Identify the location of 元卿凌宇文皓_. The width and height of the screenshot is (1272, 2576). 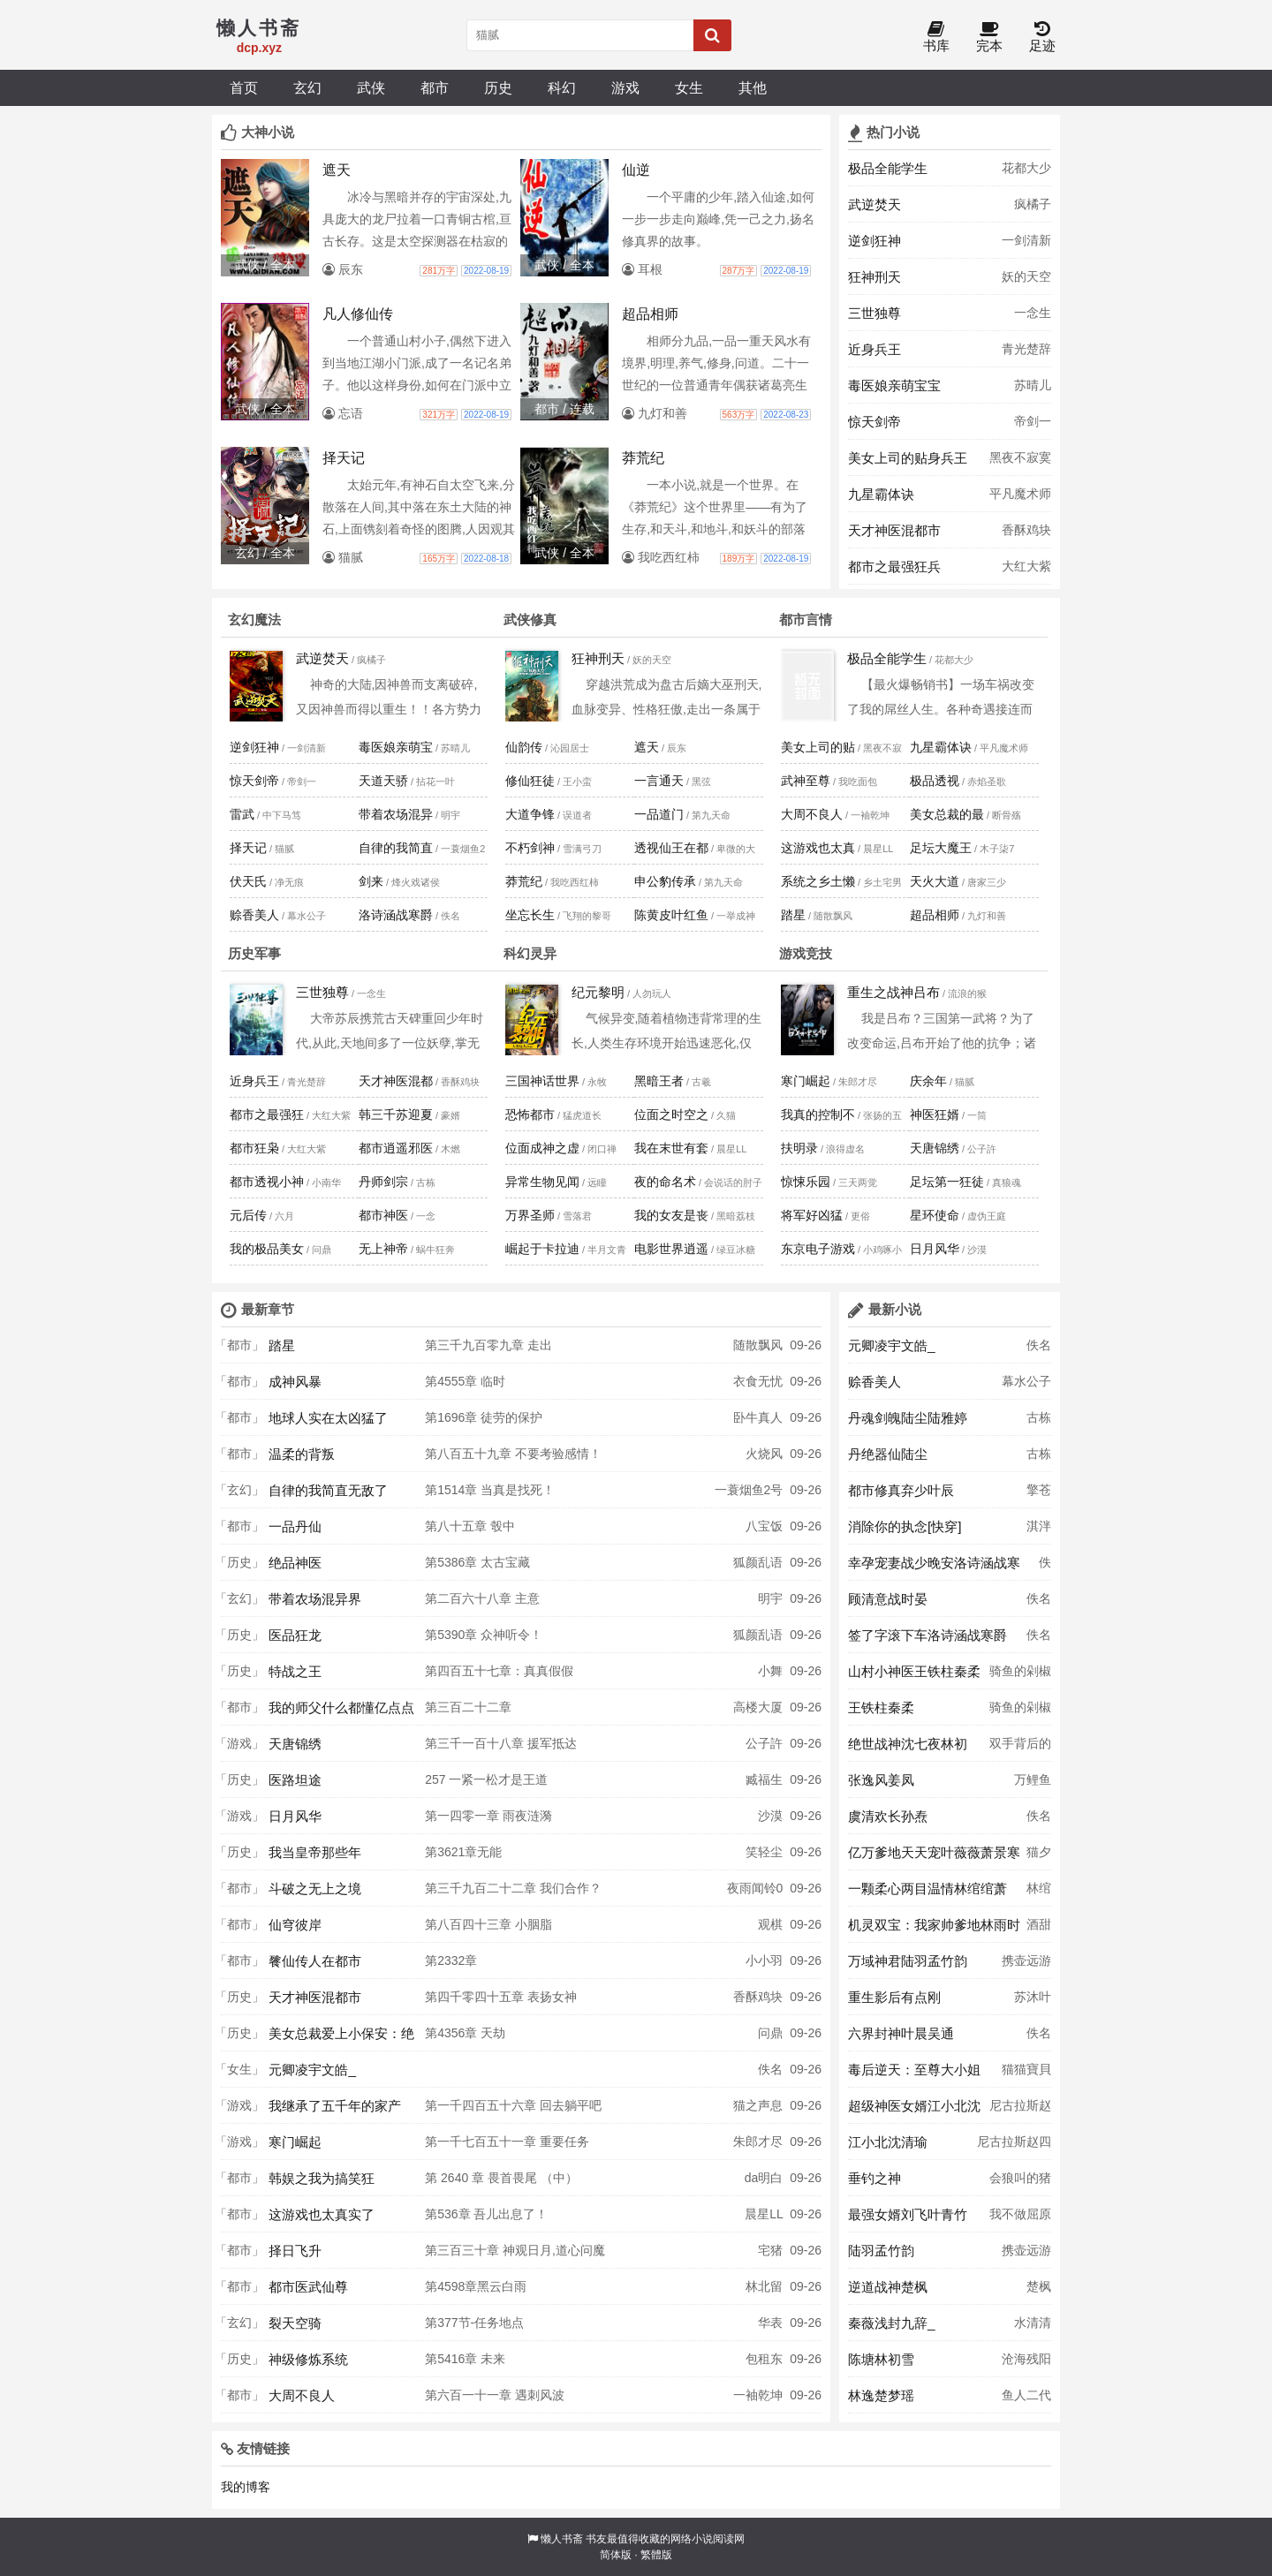
(312, 2069).